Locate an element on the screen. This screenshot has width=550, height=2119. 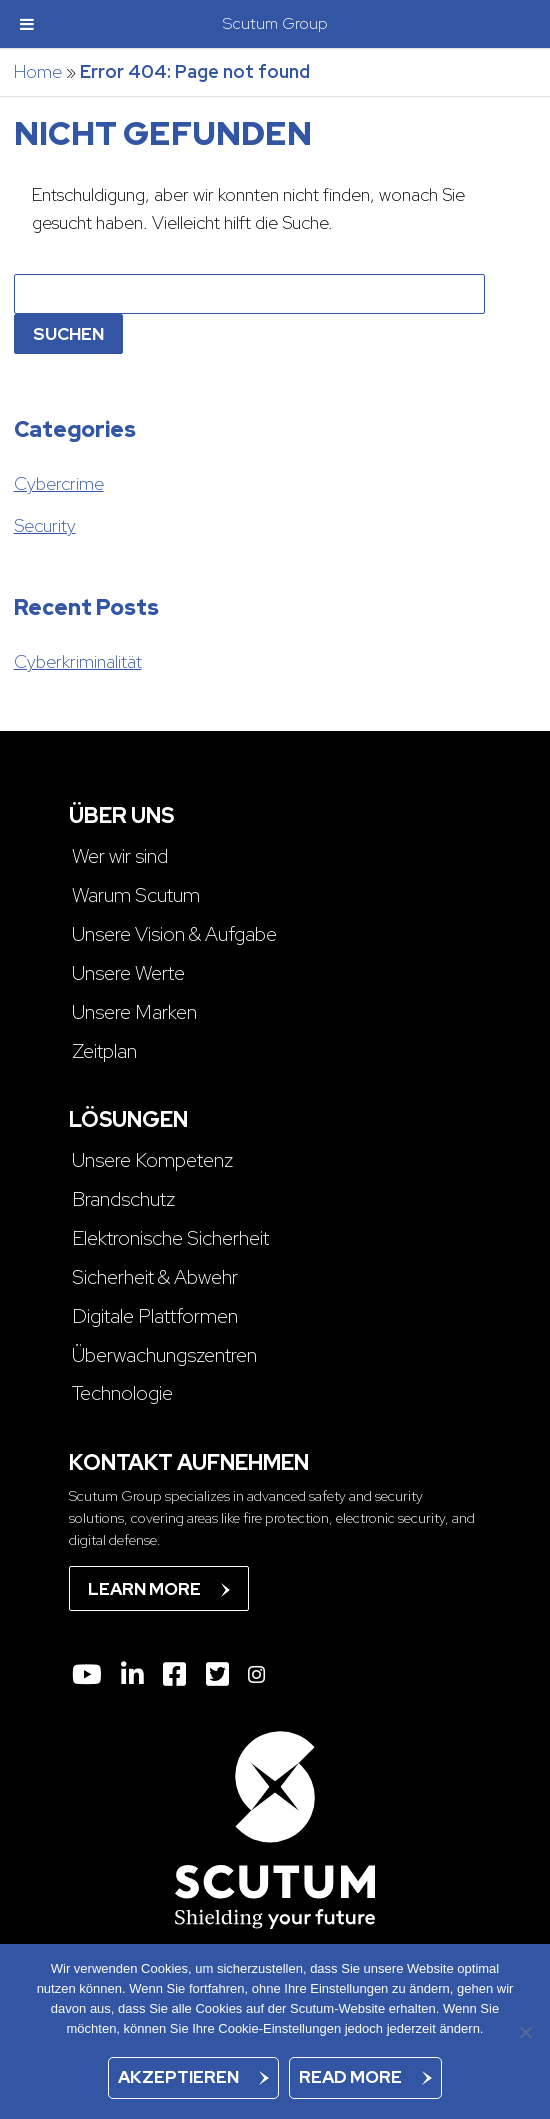
Unsere Marken is located at coordinates (134, 1012).